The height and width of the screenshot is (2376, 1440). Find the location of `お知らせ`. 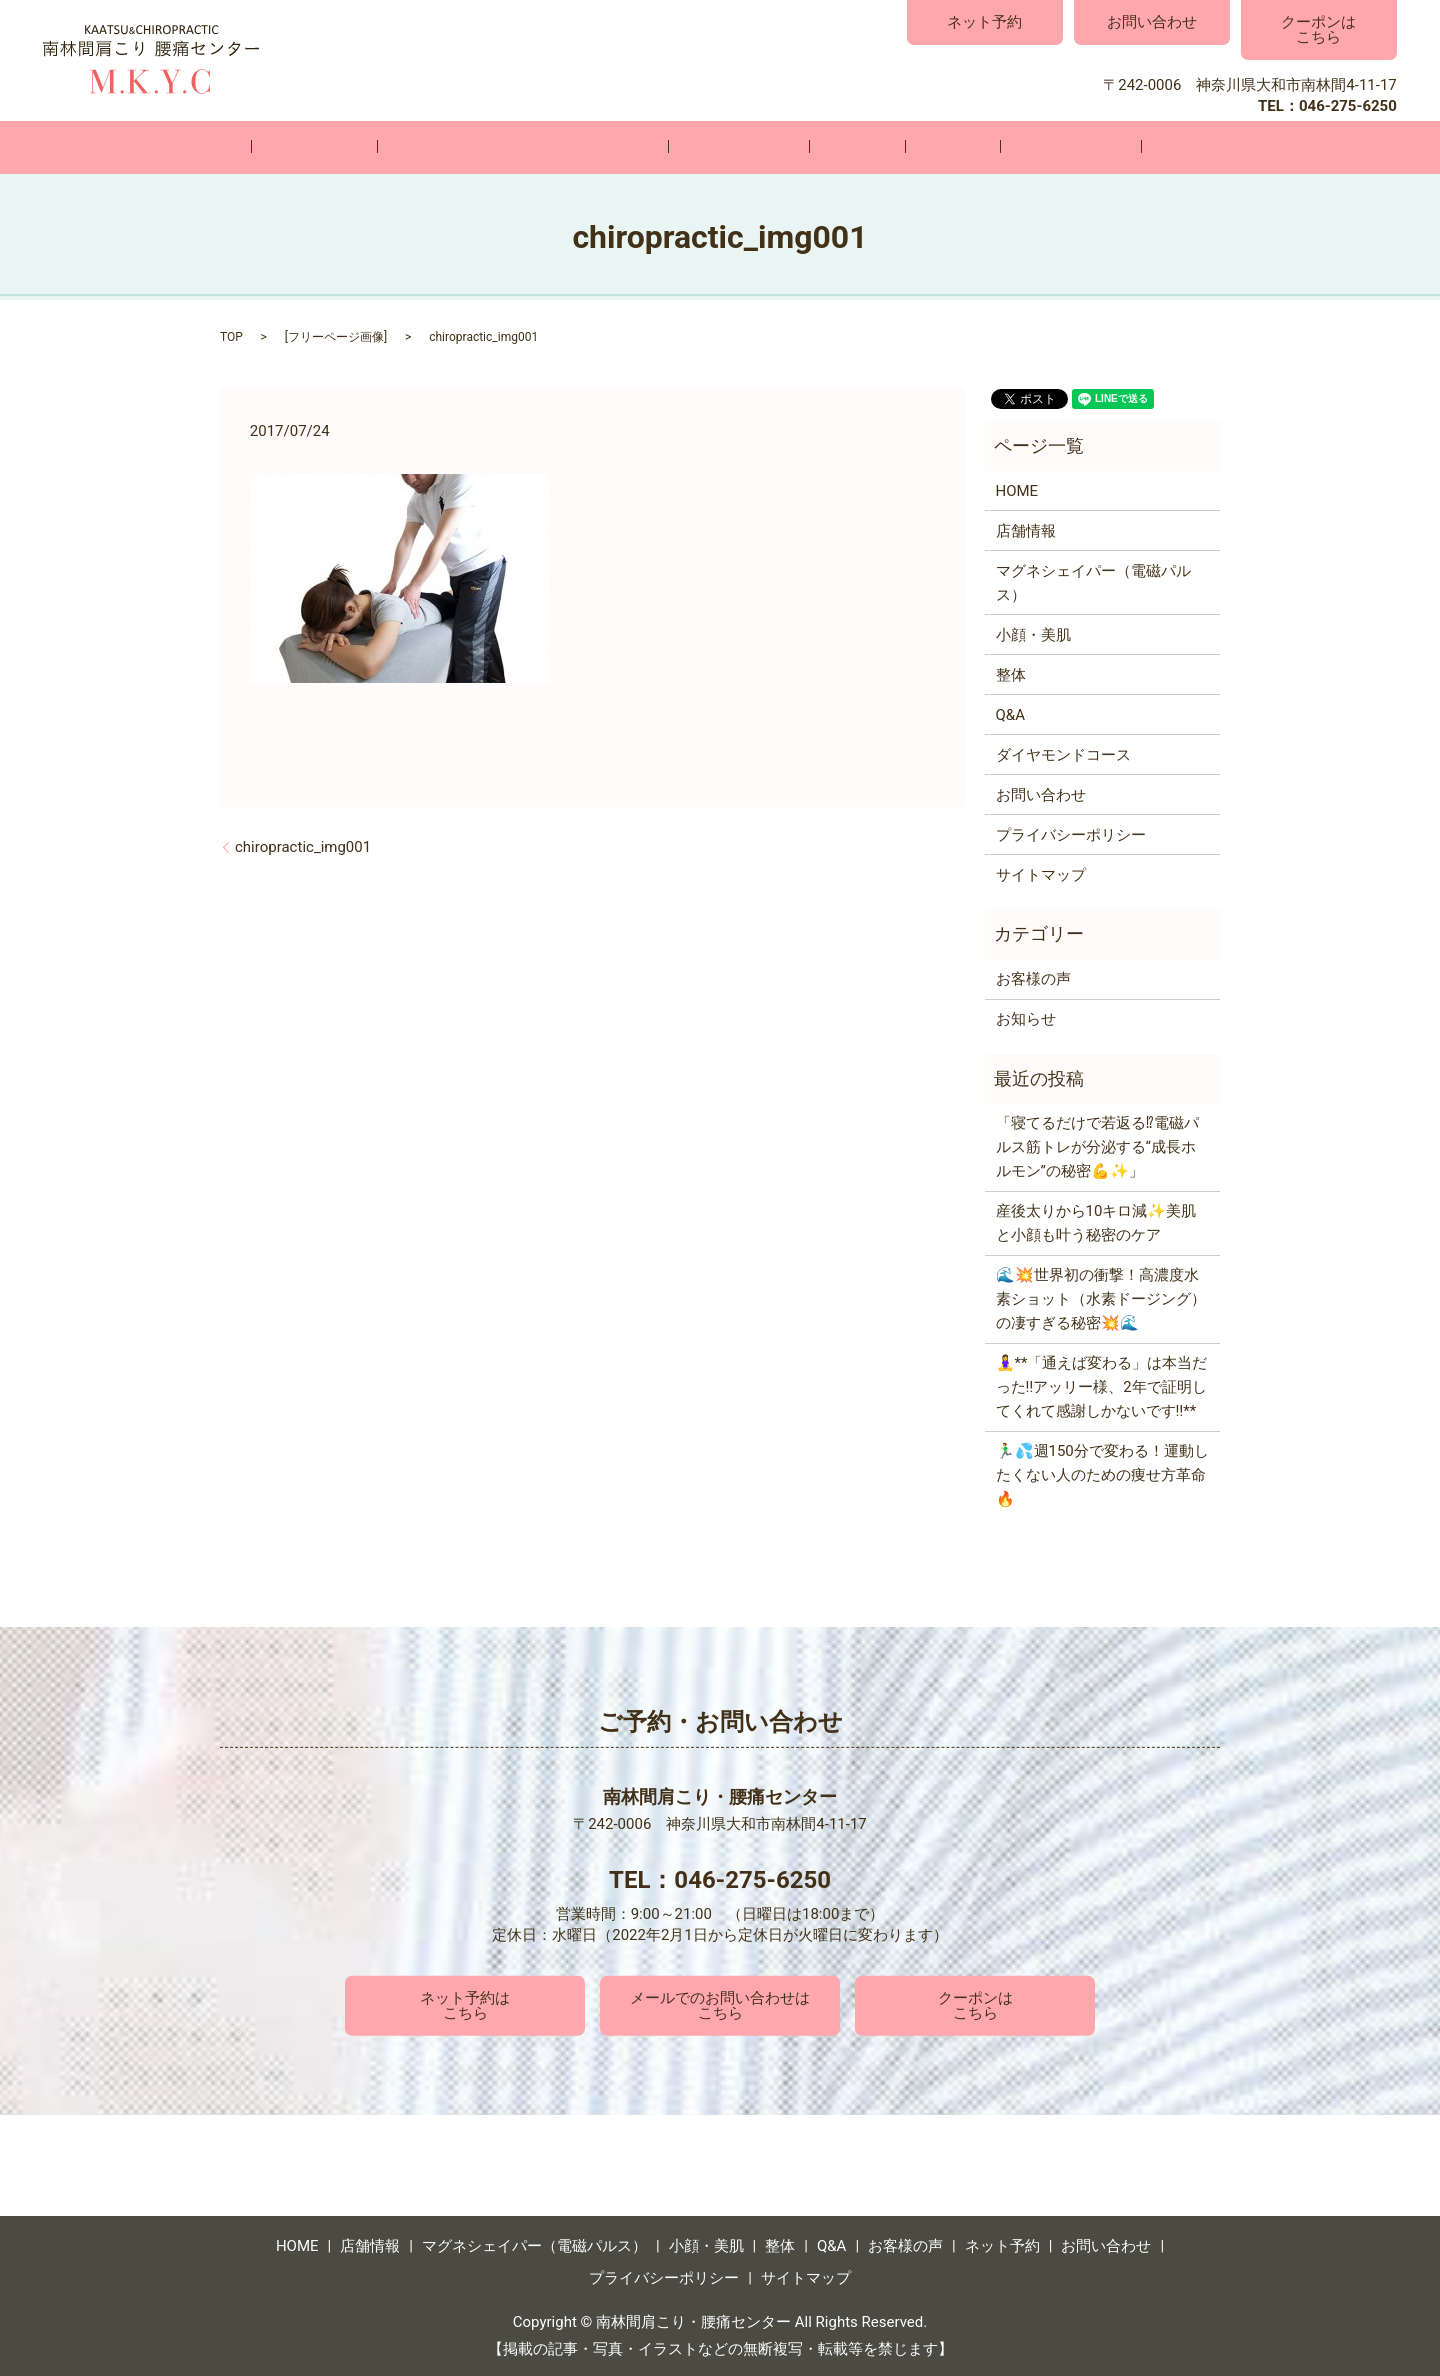

お知らせ is located at coordinates (1026, 1018).